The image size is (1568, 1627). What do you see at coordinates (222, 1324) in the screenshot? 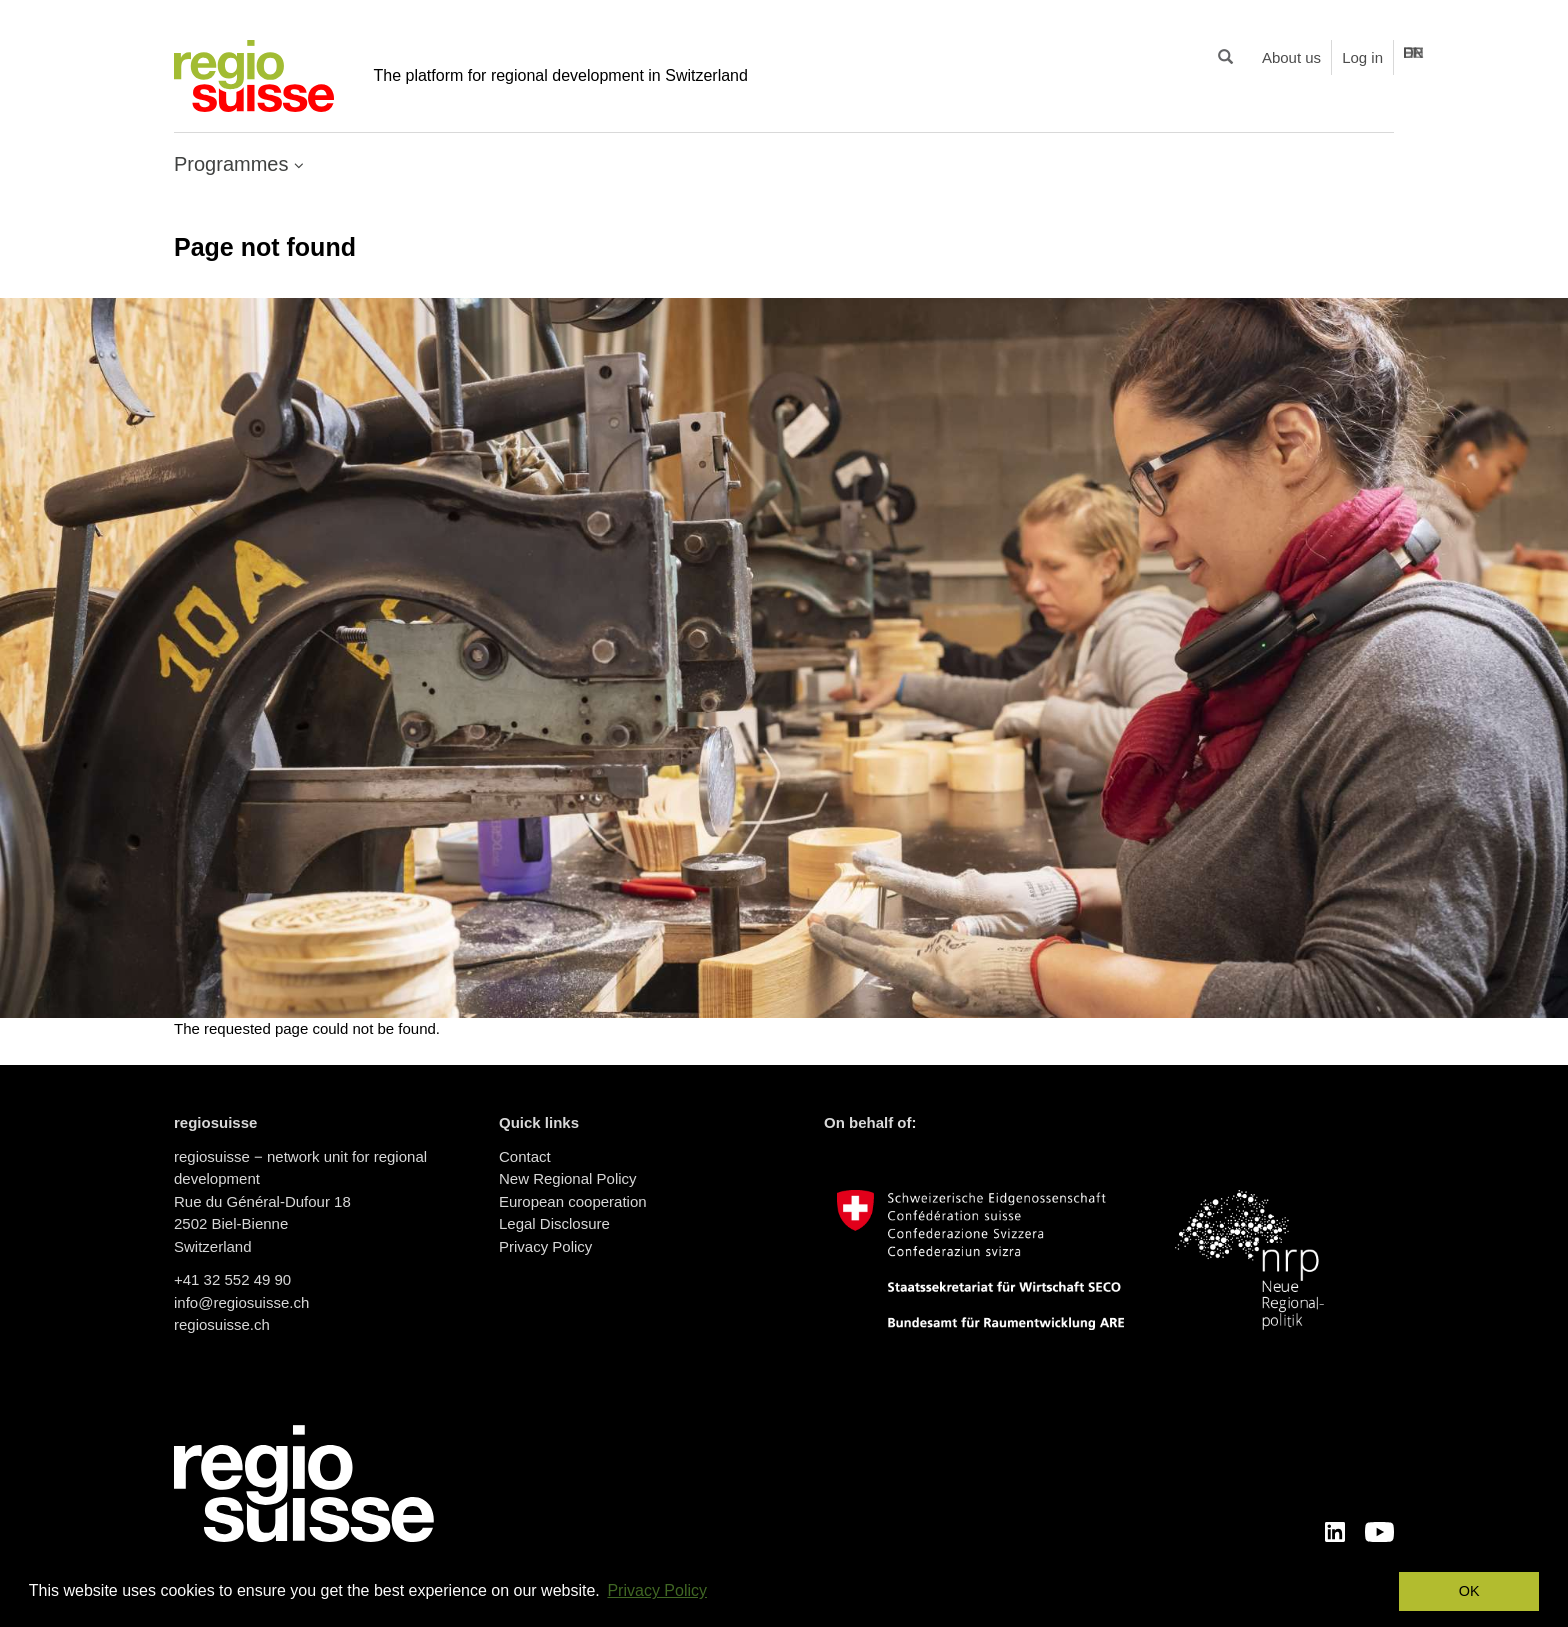
I see `regiosuisse.ch` at bounding box center [222, 1324].